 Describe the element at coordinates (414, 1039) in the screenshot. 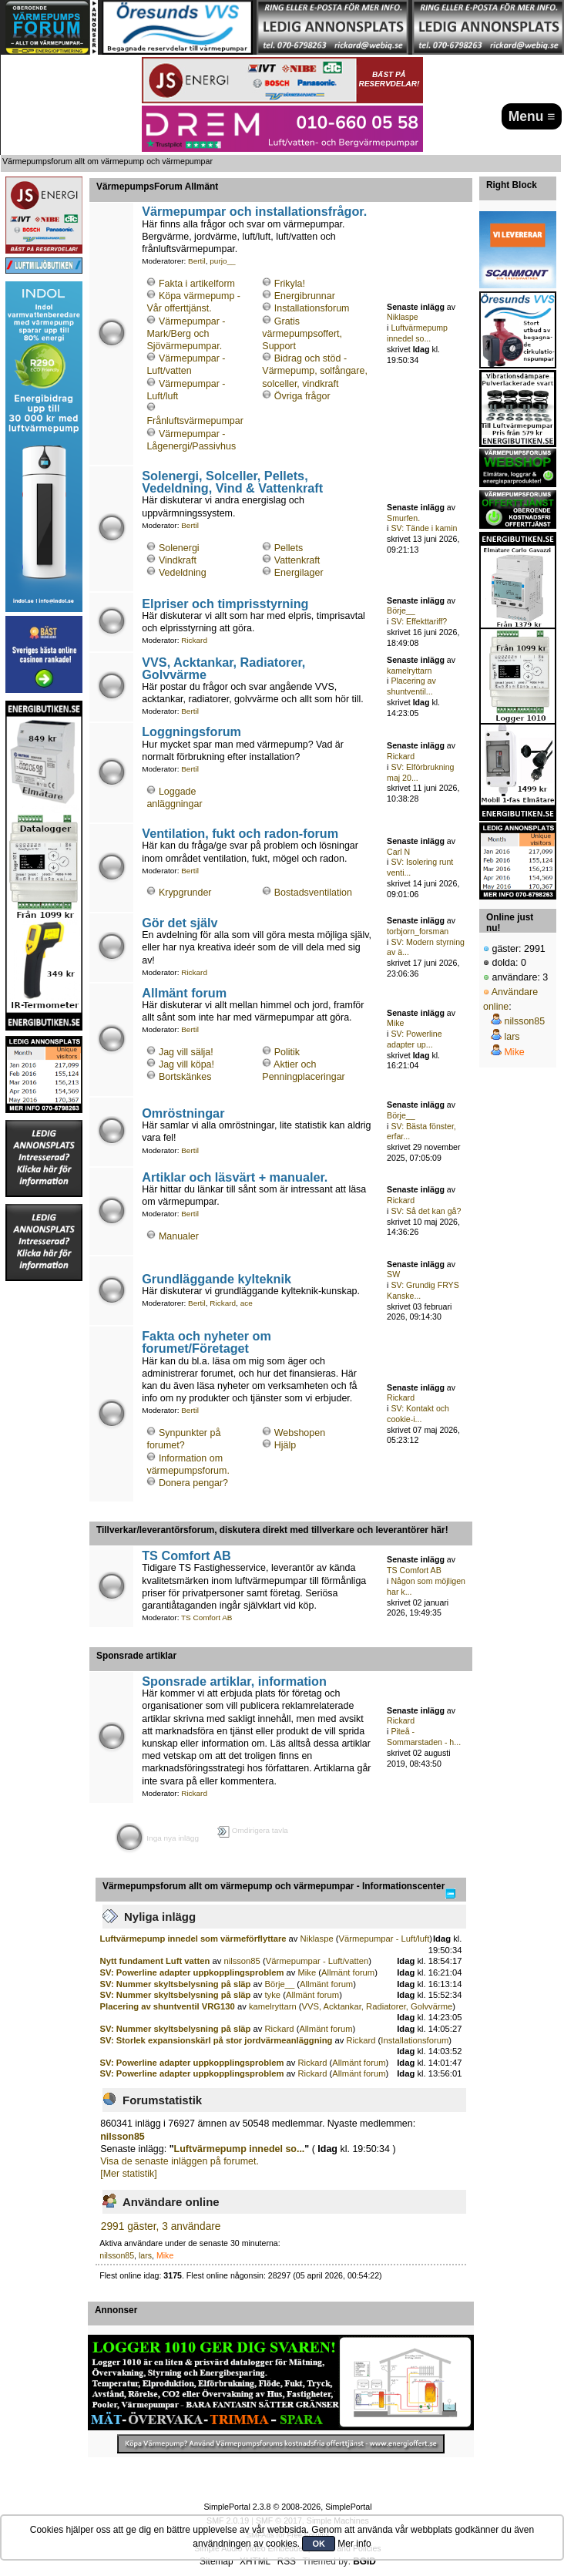

I see `SV: Powerline adapter up...` at that location.